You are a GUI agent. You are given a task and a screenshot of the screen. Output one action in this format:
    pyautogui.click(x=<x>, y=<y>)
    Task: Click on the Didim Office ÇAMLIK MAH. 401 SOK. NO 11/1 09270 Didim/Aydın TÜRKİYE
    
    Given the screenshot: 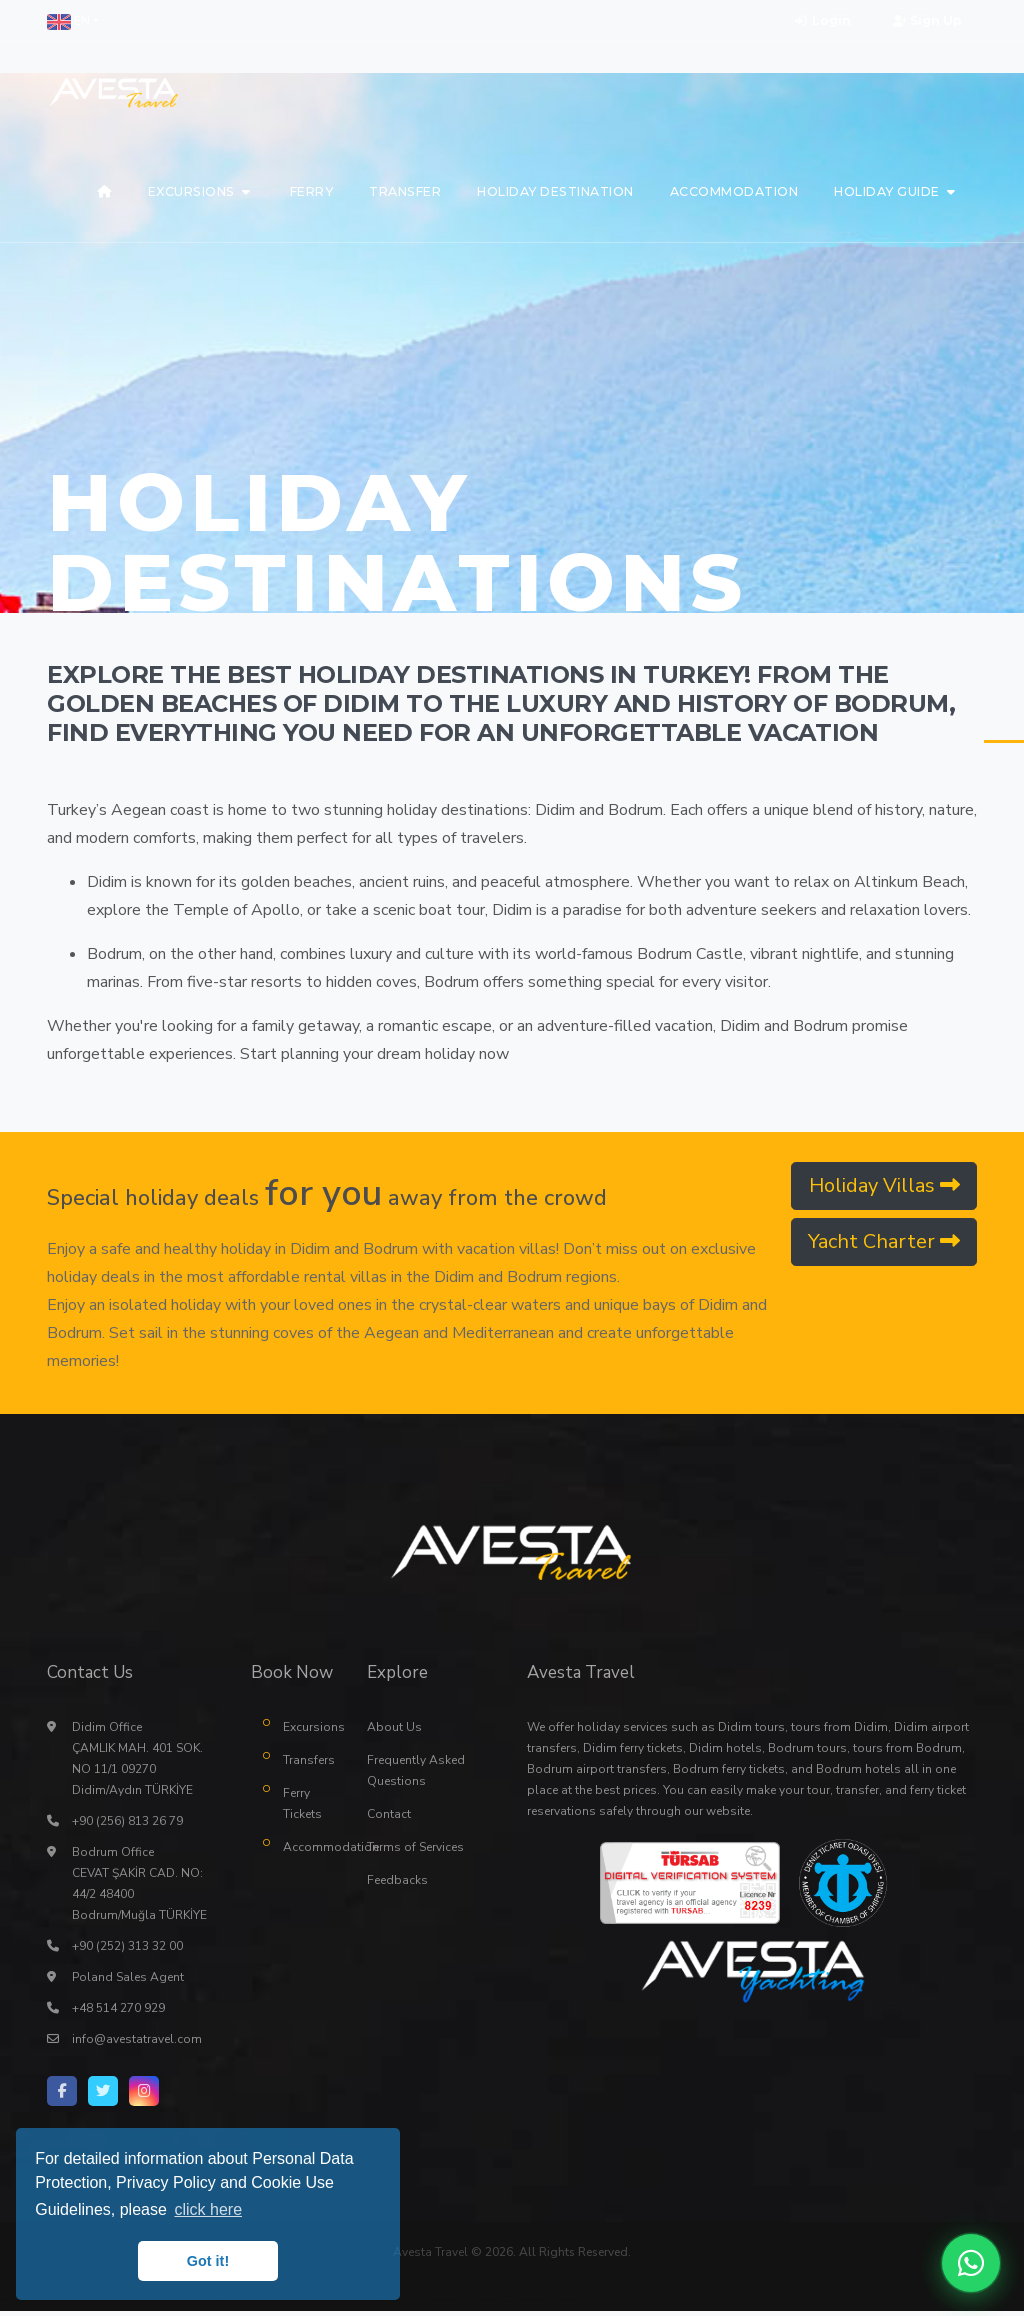 What is the action you would take?
    pyautogui.click(x=137, y=1763)
    